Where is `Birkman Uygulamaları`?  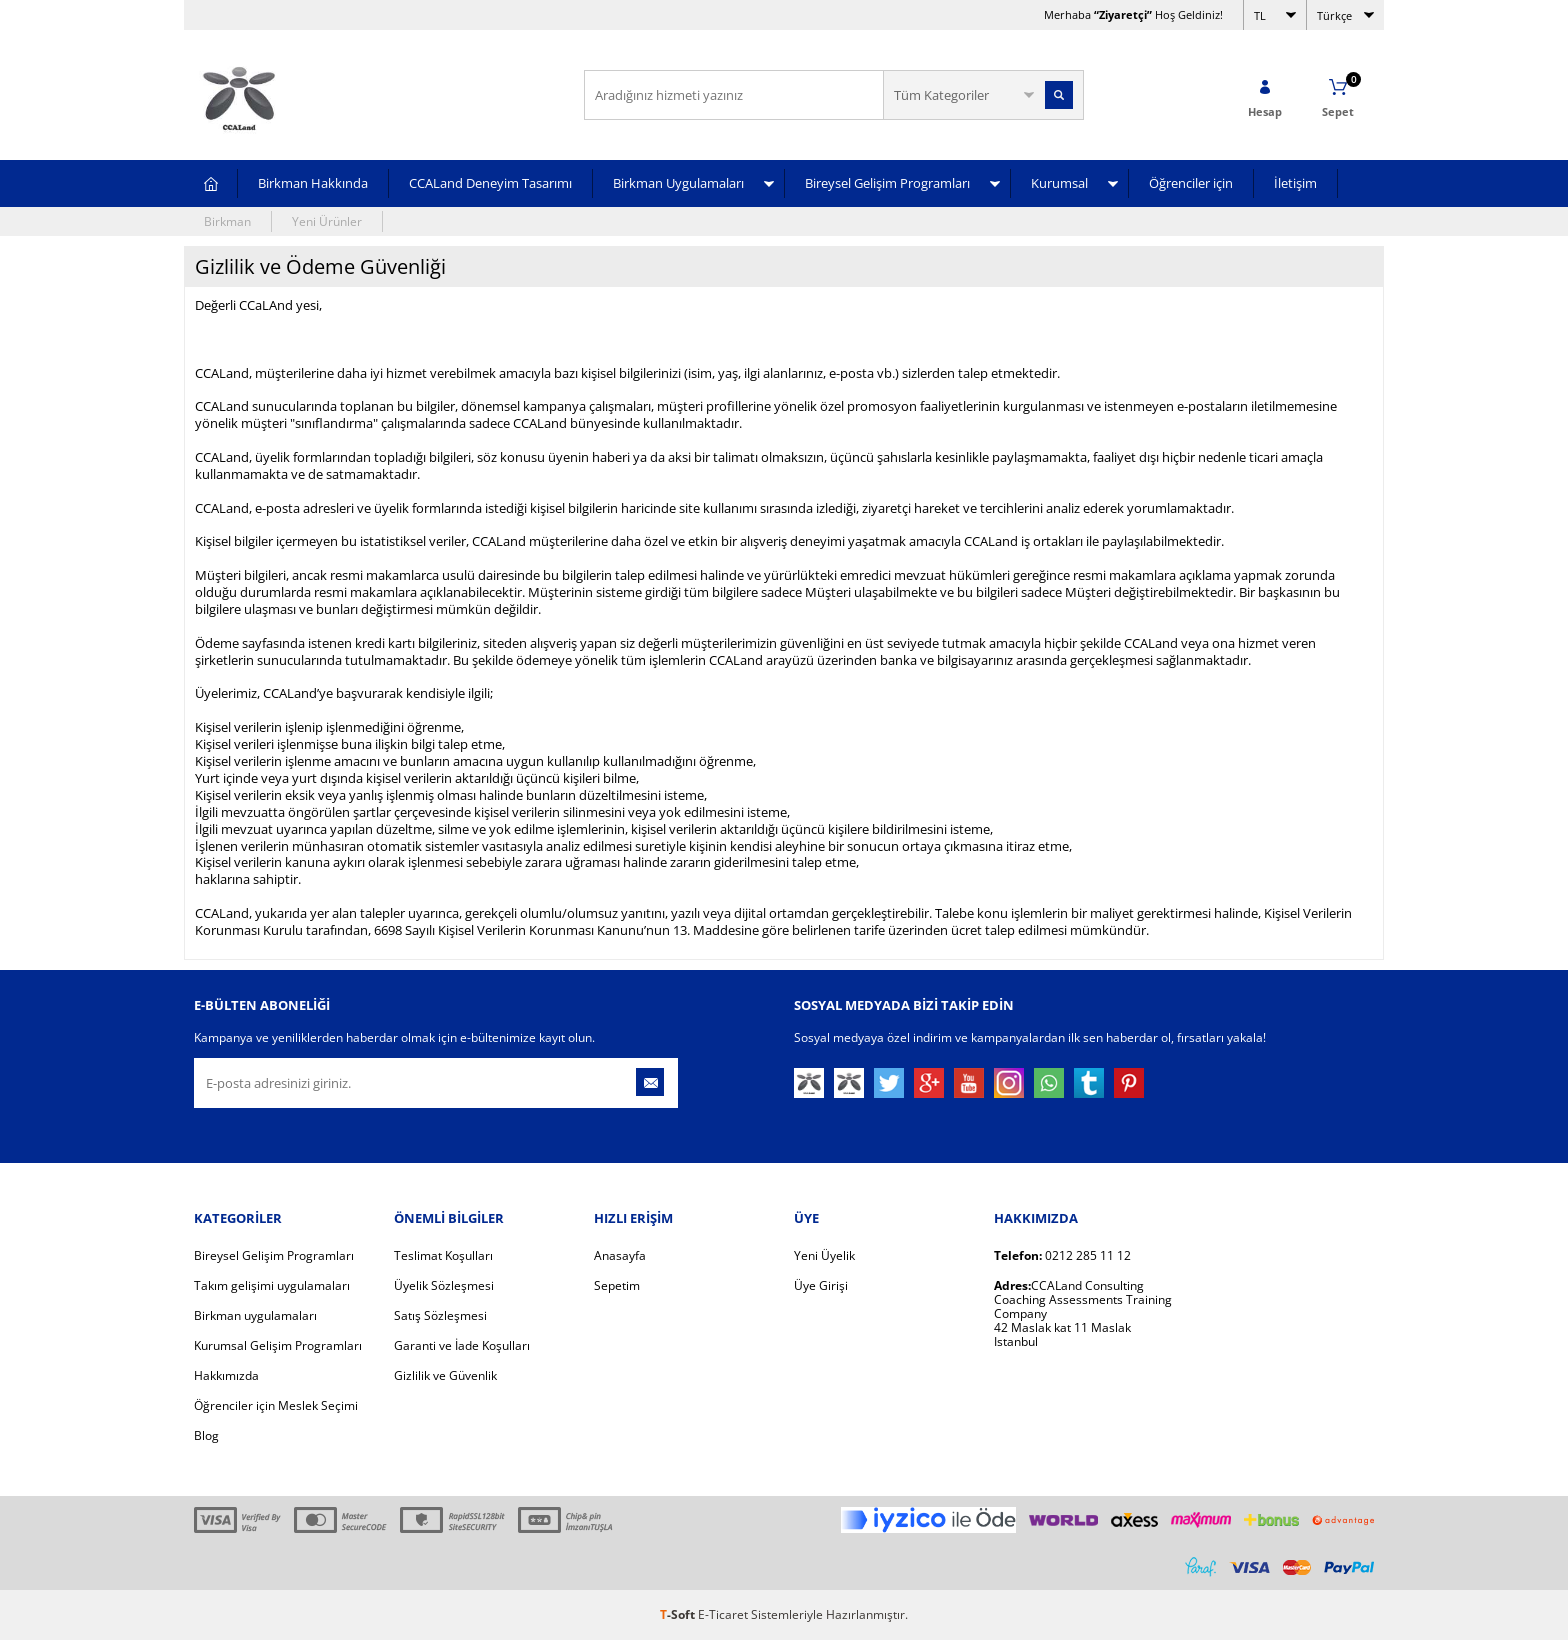
Birkman Uygulamaları is located at coordinates (678, 183).